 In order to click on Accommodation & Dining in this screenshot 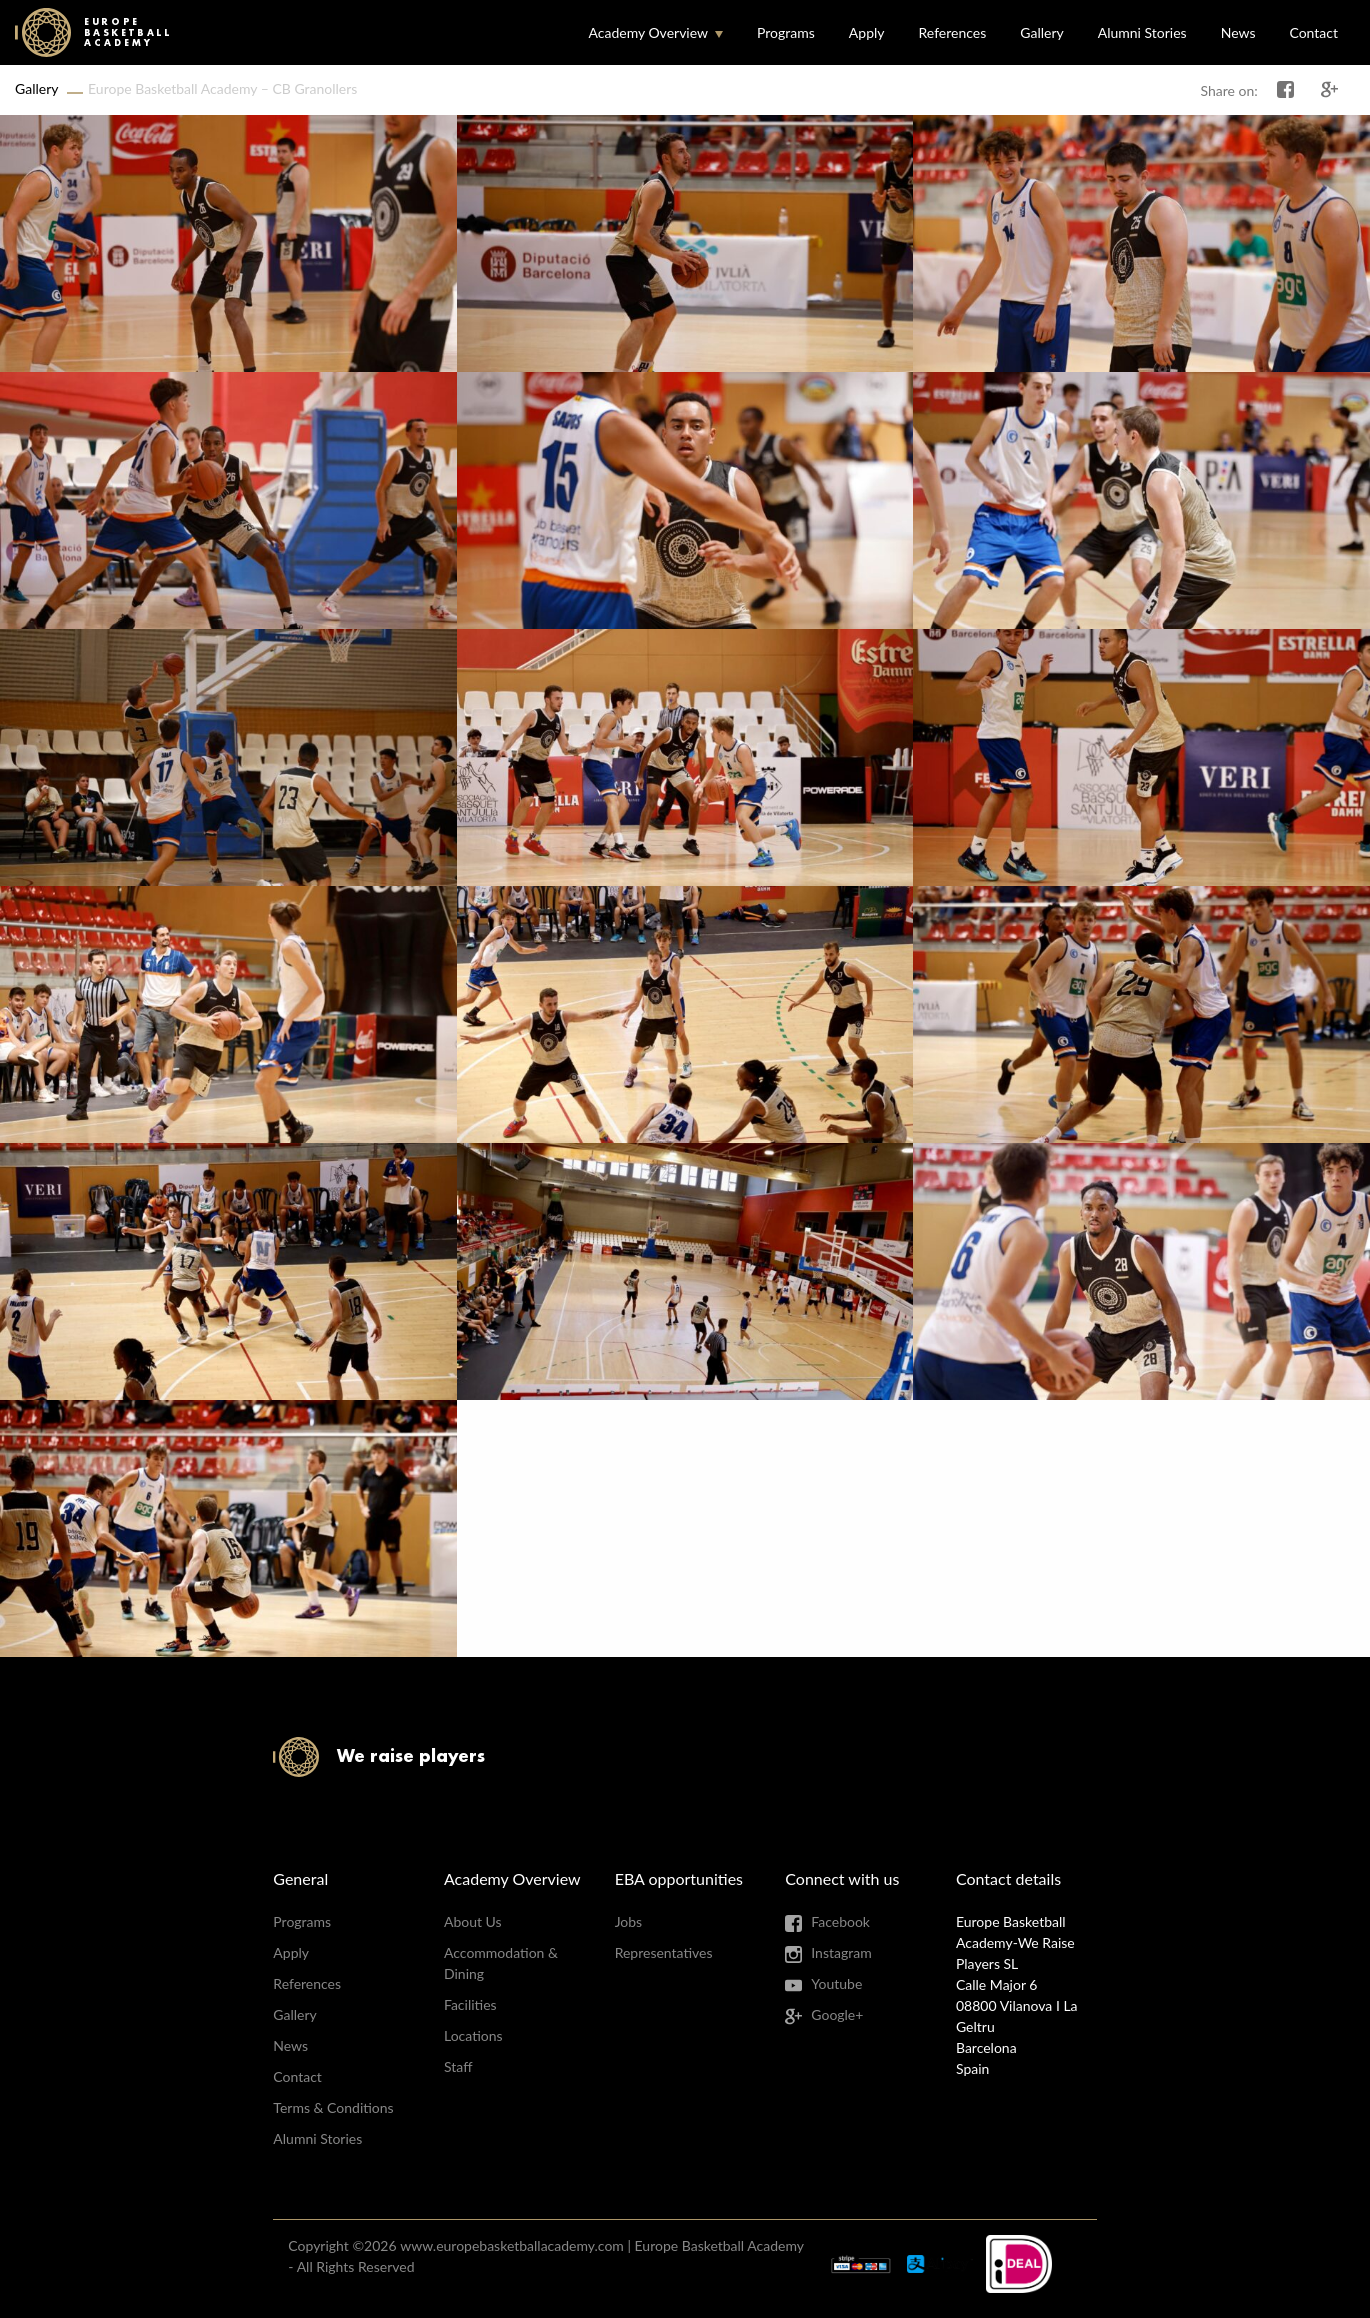, I will do `click(501, 1963)`.